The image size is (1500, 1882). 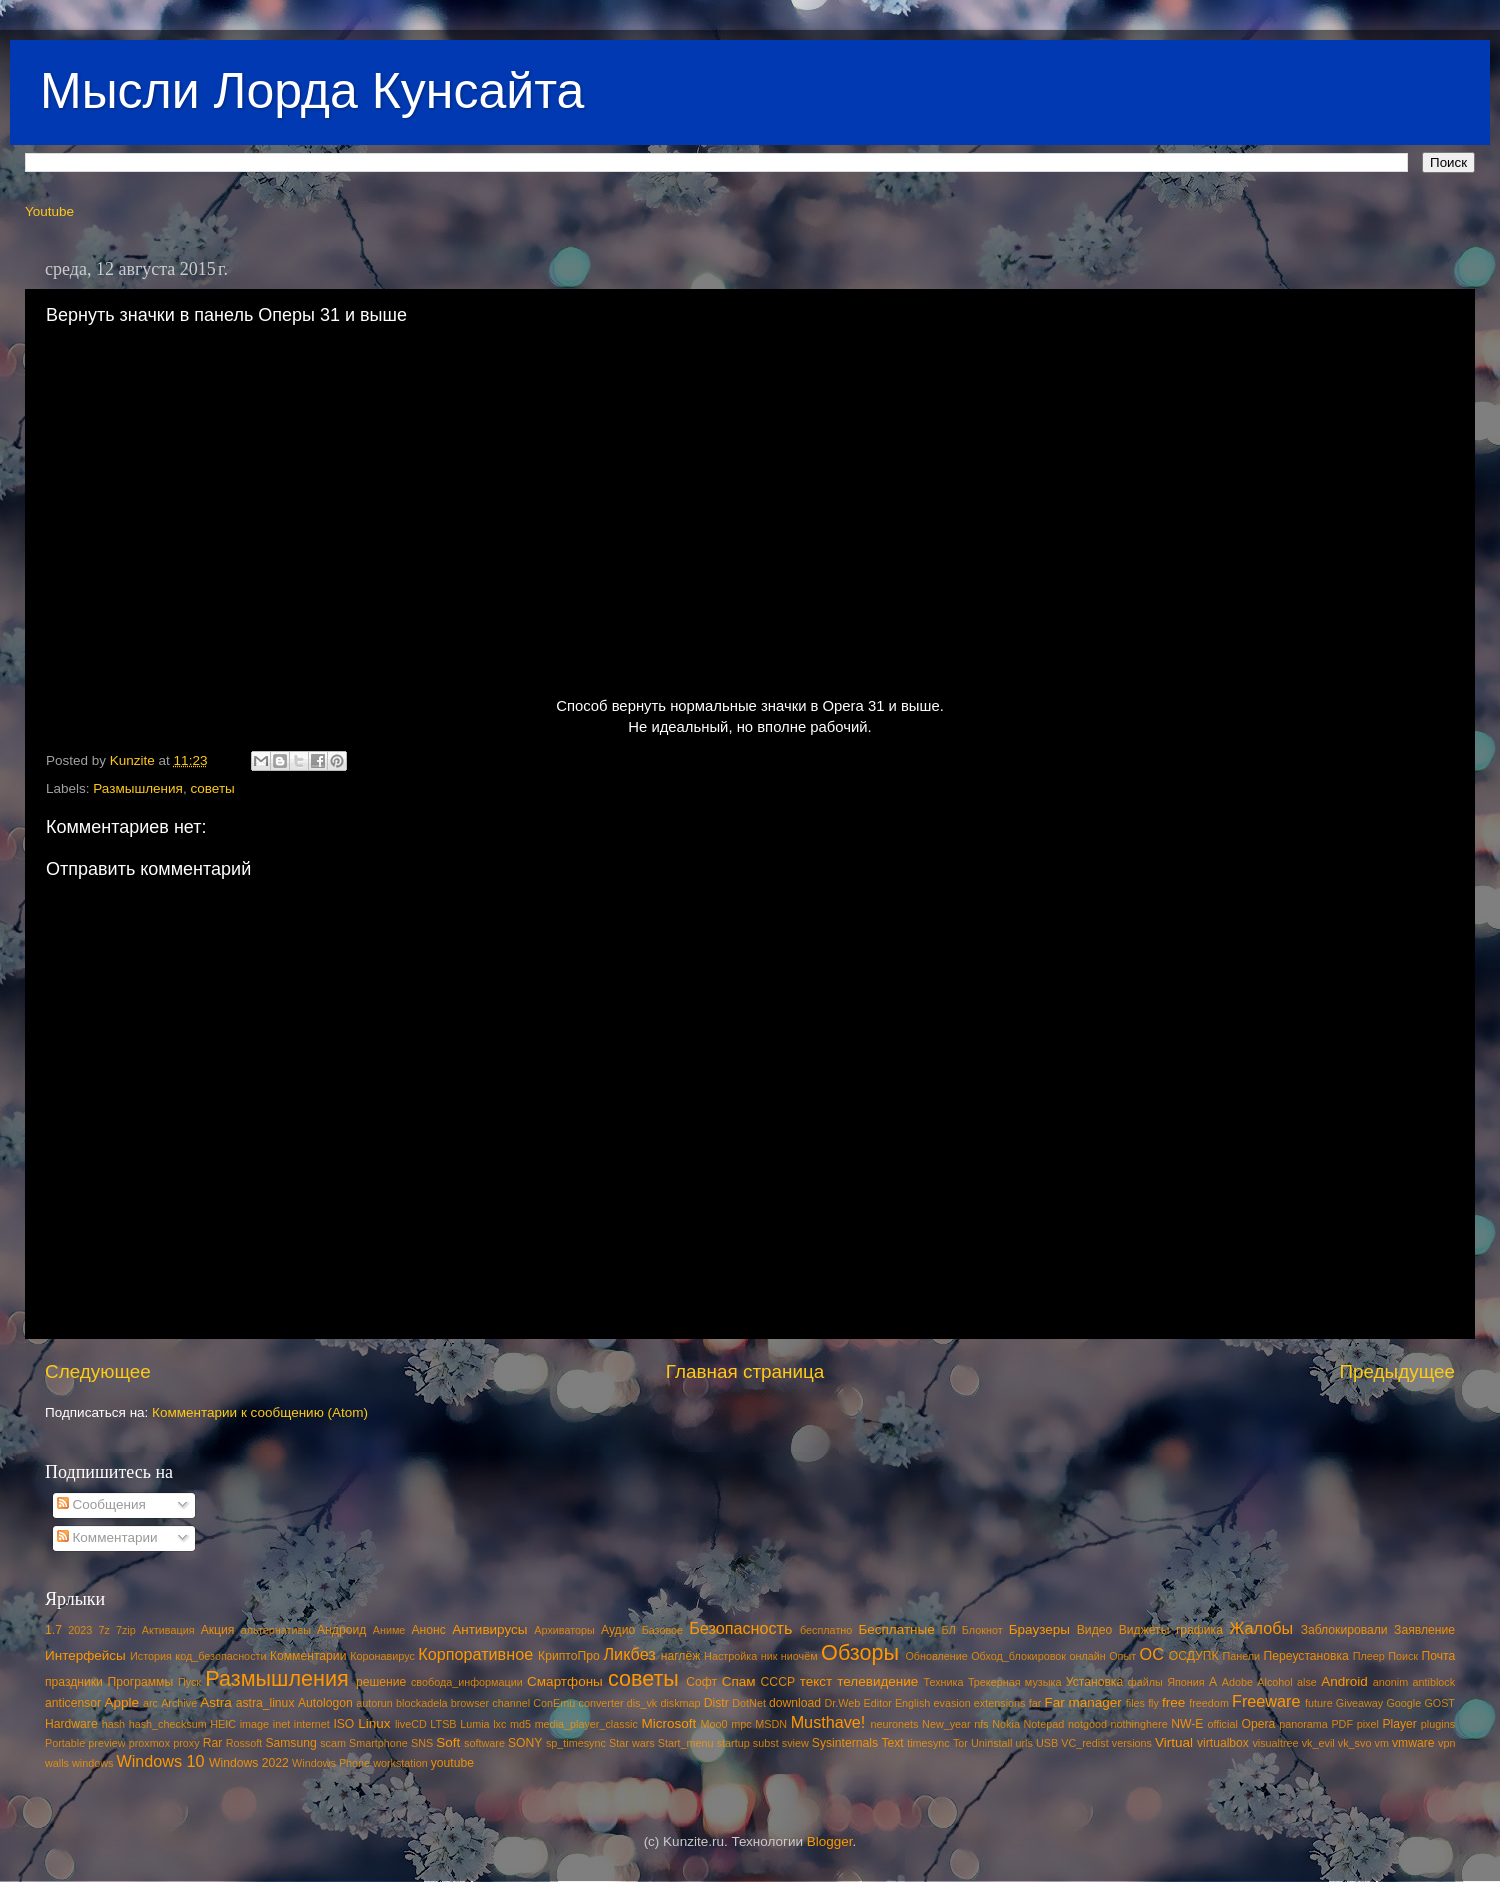 What do you see at coordinates (860, 1652) in the screenshot?
I see `Обзоры` at bounding box center [860, 1652].